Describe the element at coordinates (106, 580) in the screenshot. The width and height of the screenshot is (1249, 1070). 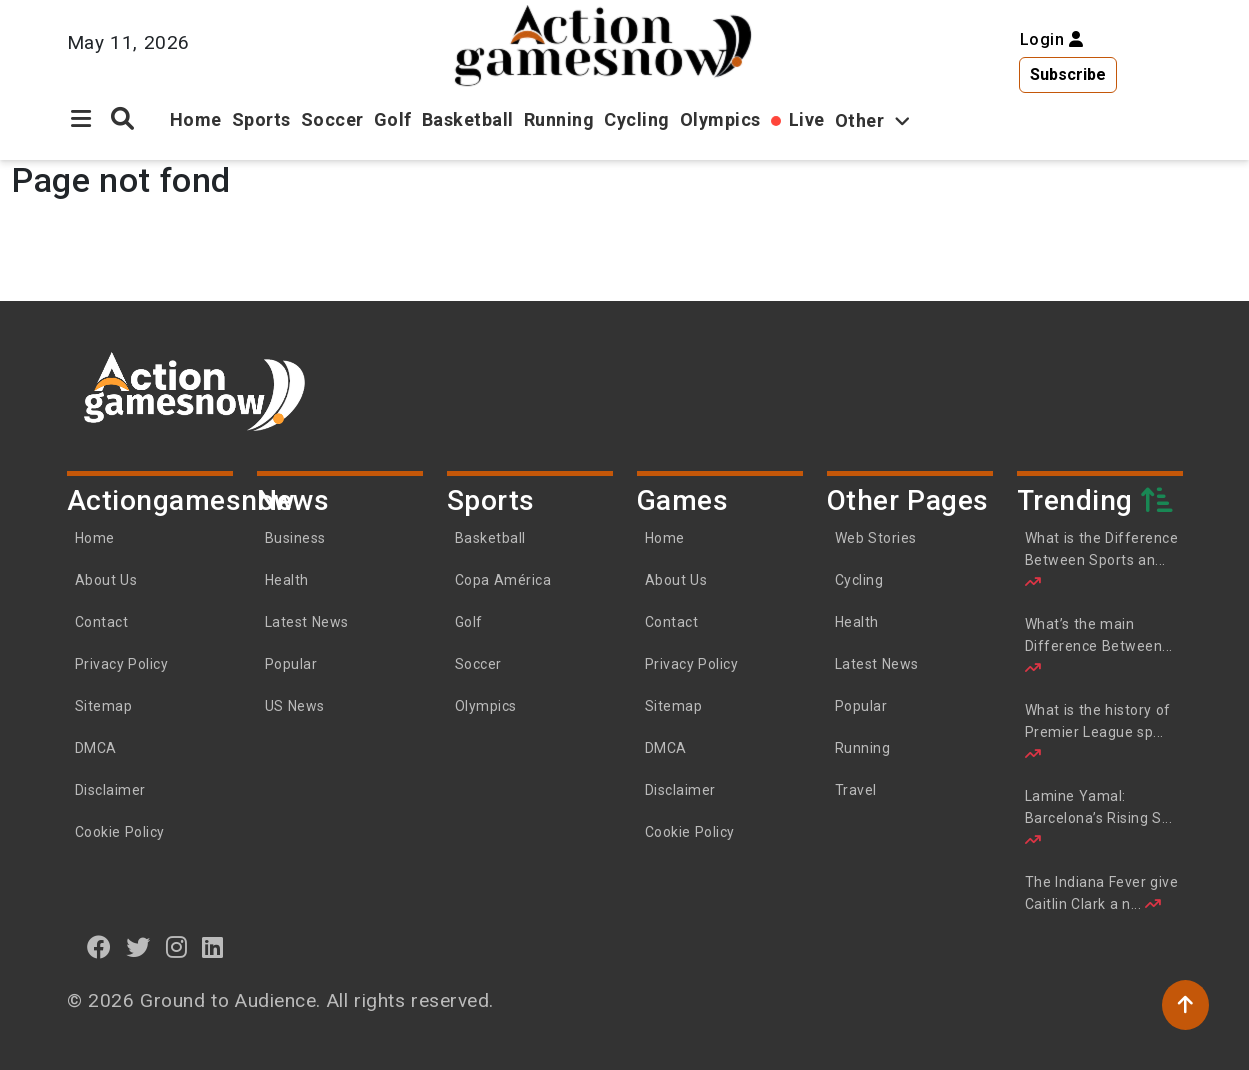
I see `About Us` at that location.